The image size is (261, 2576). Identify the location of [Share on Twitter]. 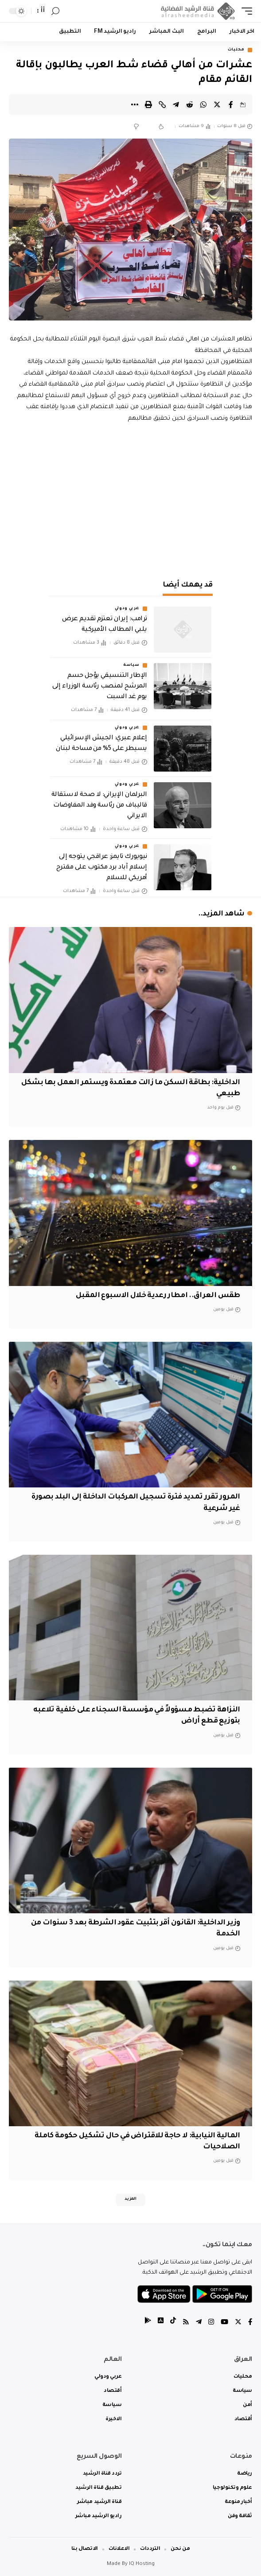
(217, 104).